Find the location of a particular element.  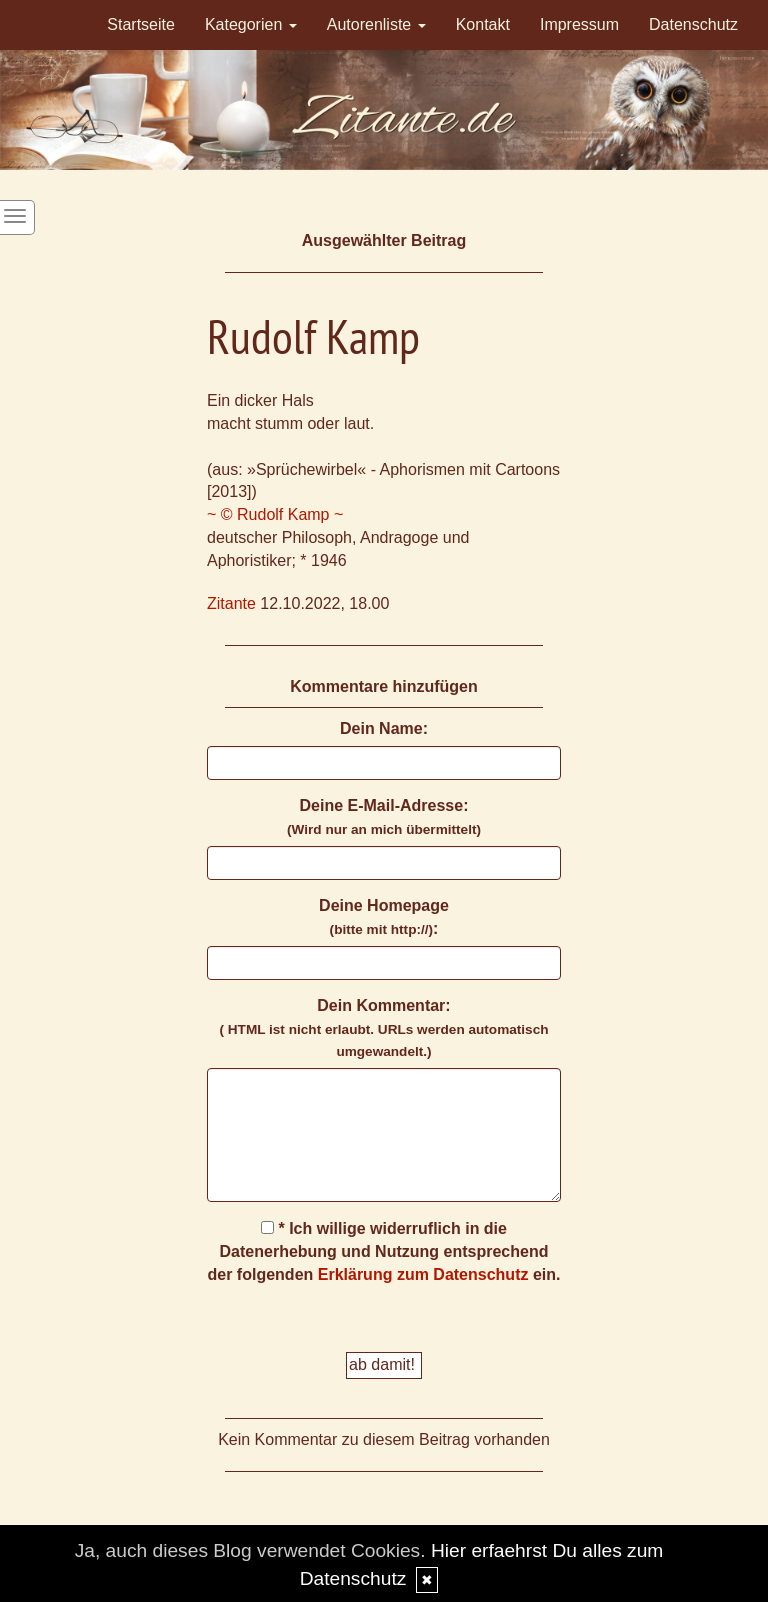

~ © Rudolf Kamp ~ is located at coordinates (275, 514).